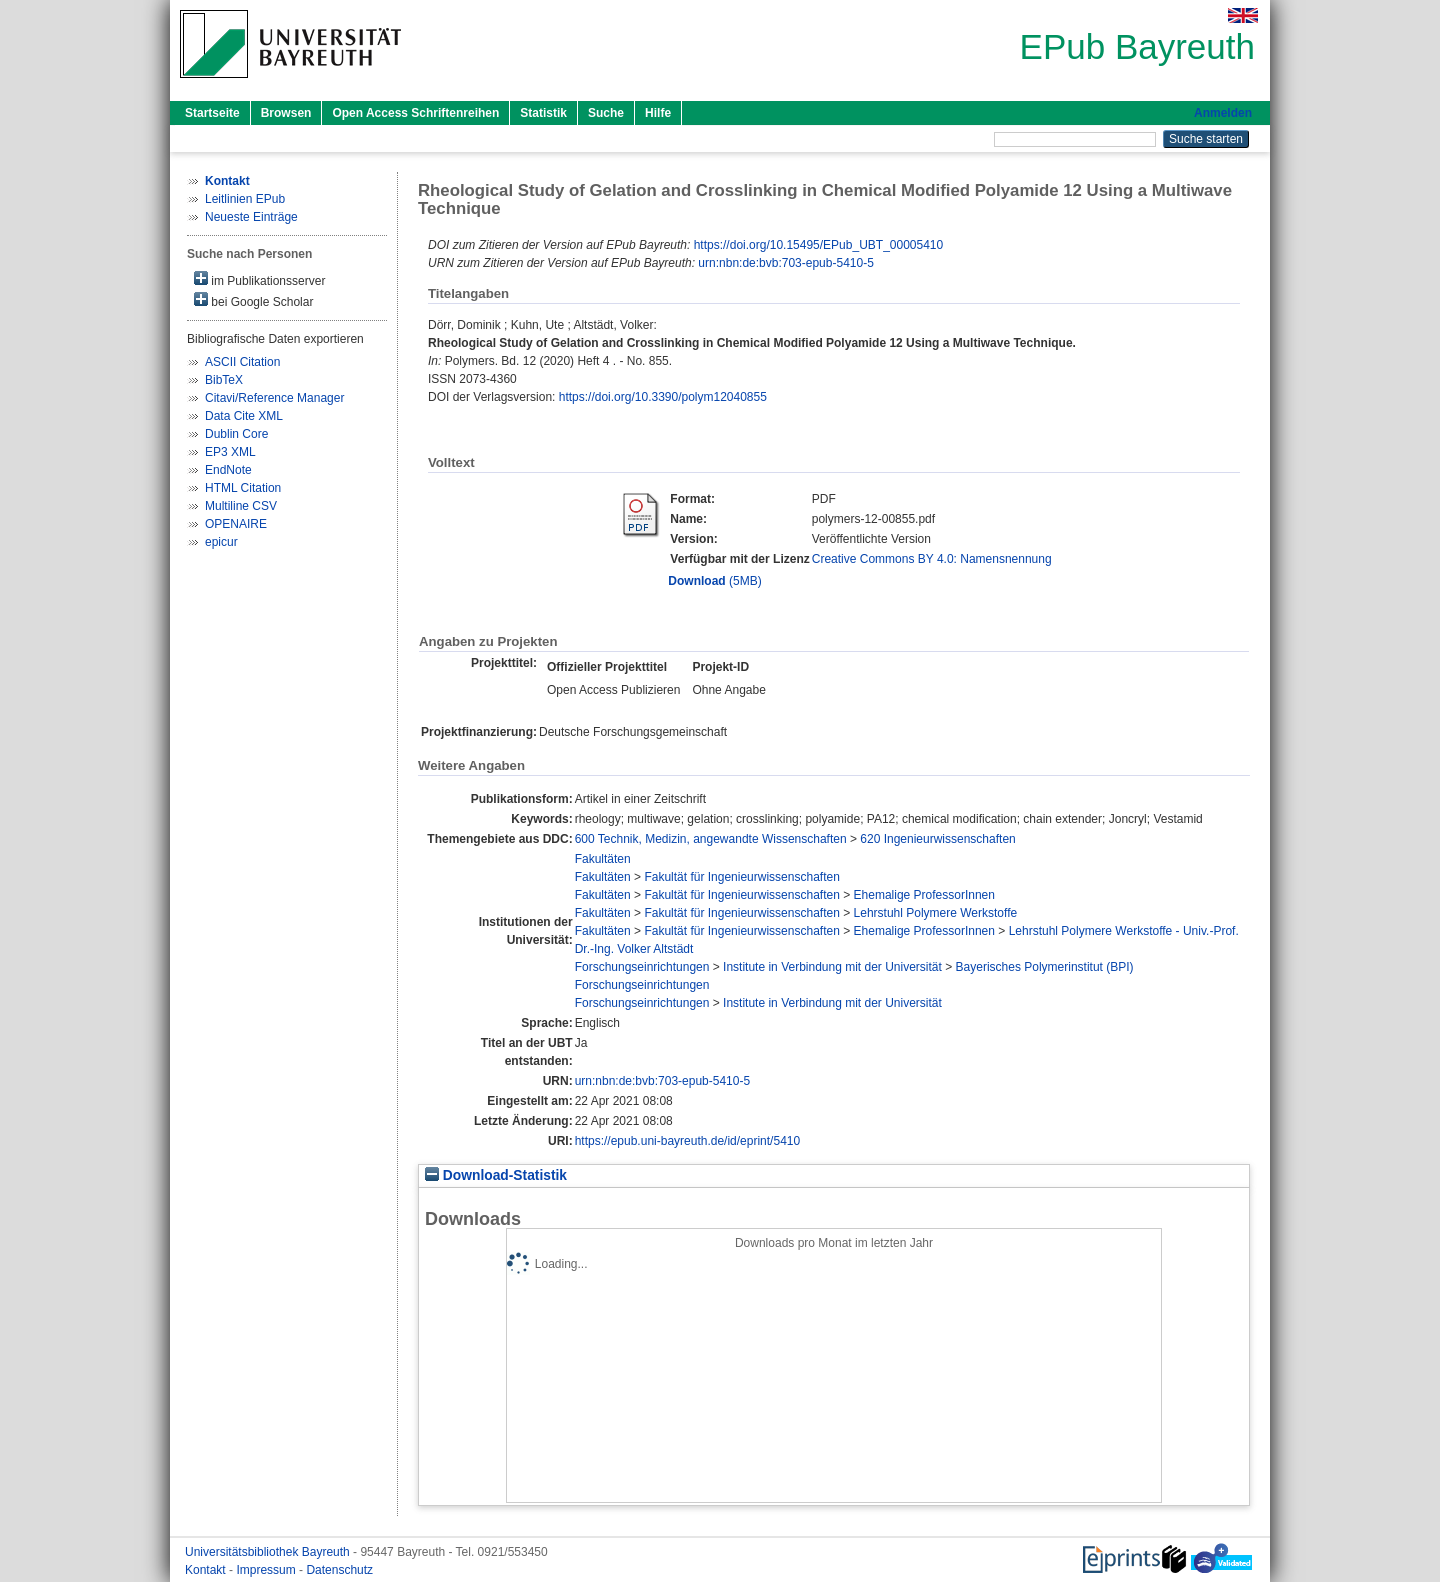  What do you see at coordinates (224, 380) in the screenshot?
I see `BibTeX` at bounding box center [224, 380].